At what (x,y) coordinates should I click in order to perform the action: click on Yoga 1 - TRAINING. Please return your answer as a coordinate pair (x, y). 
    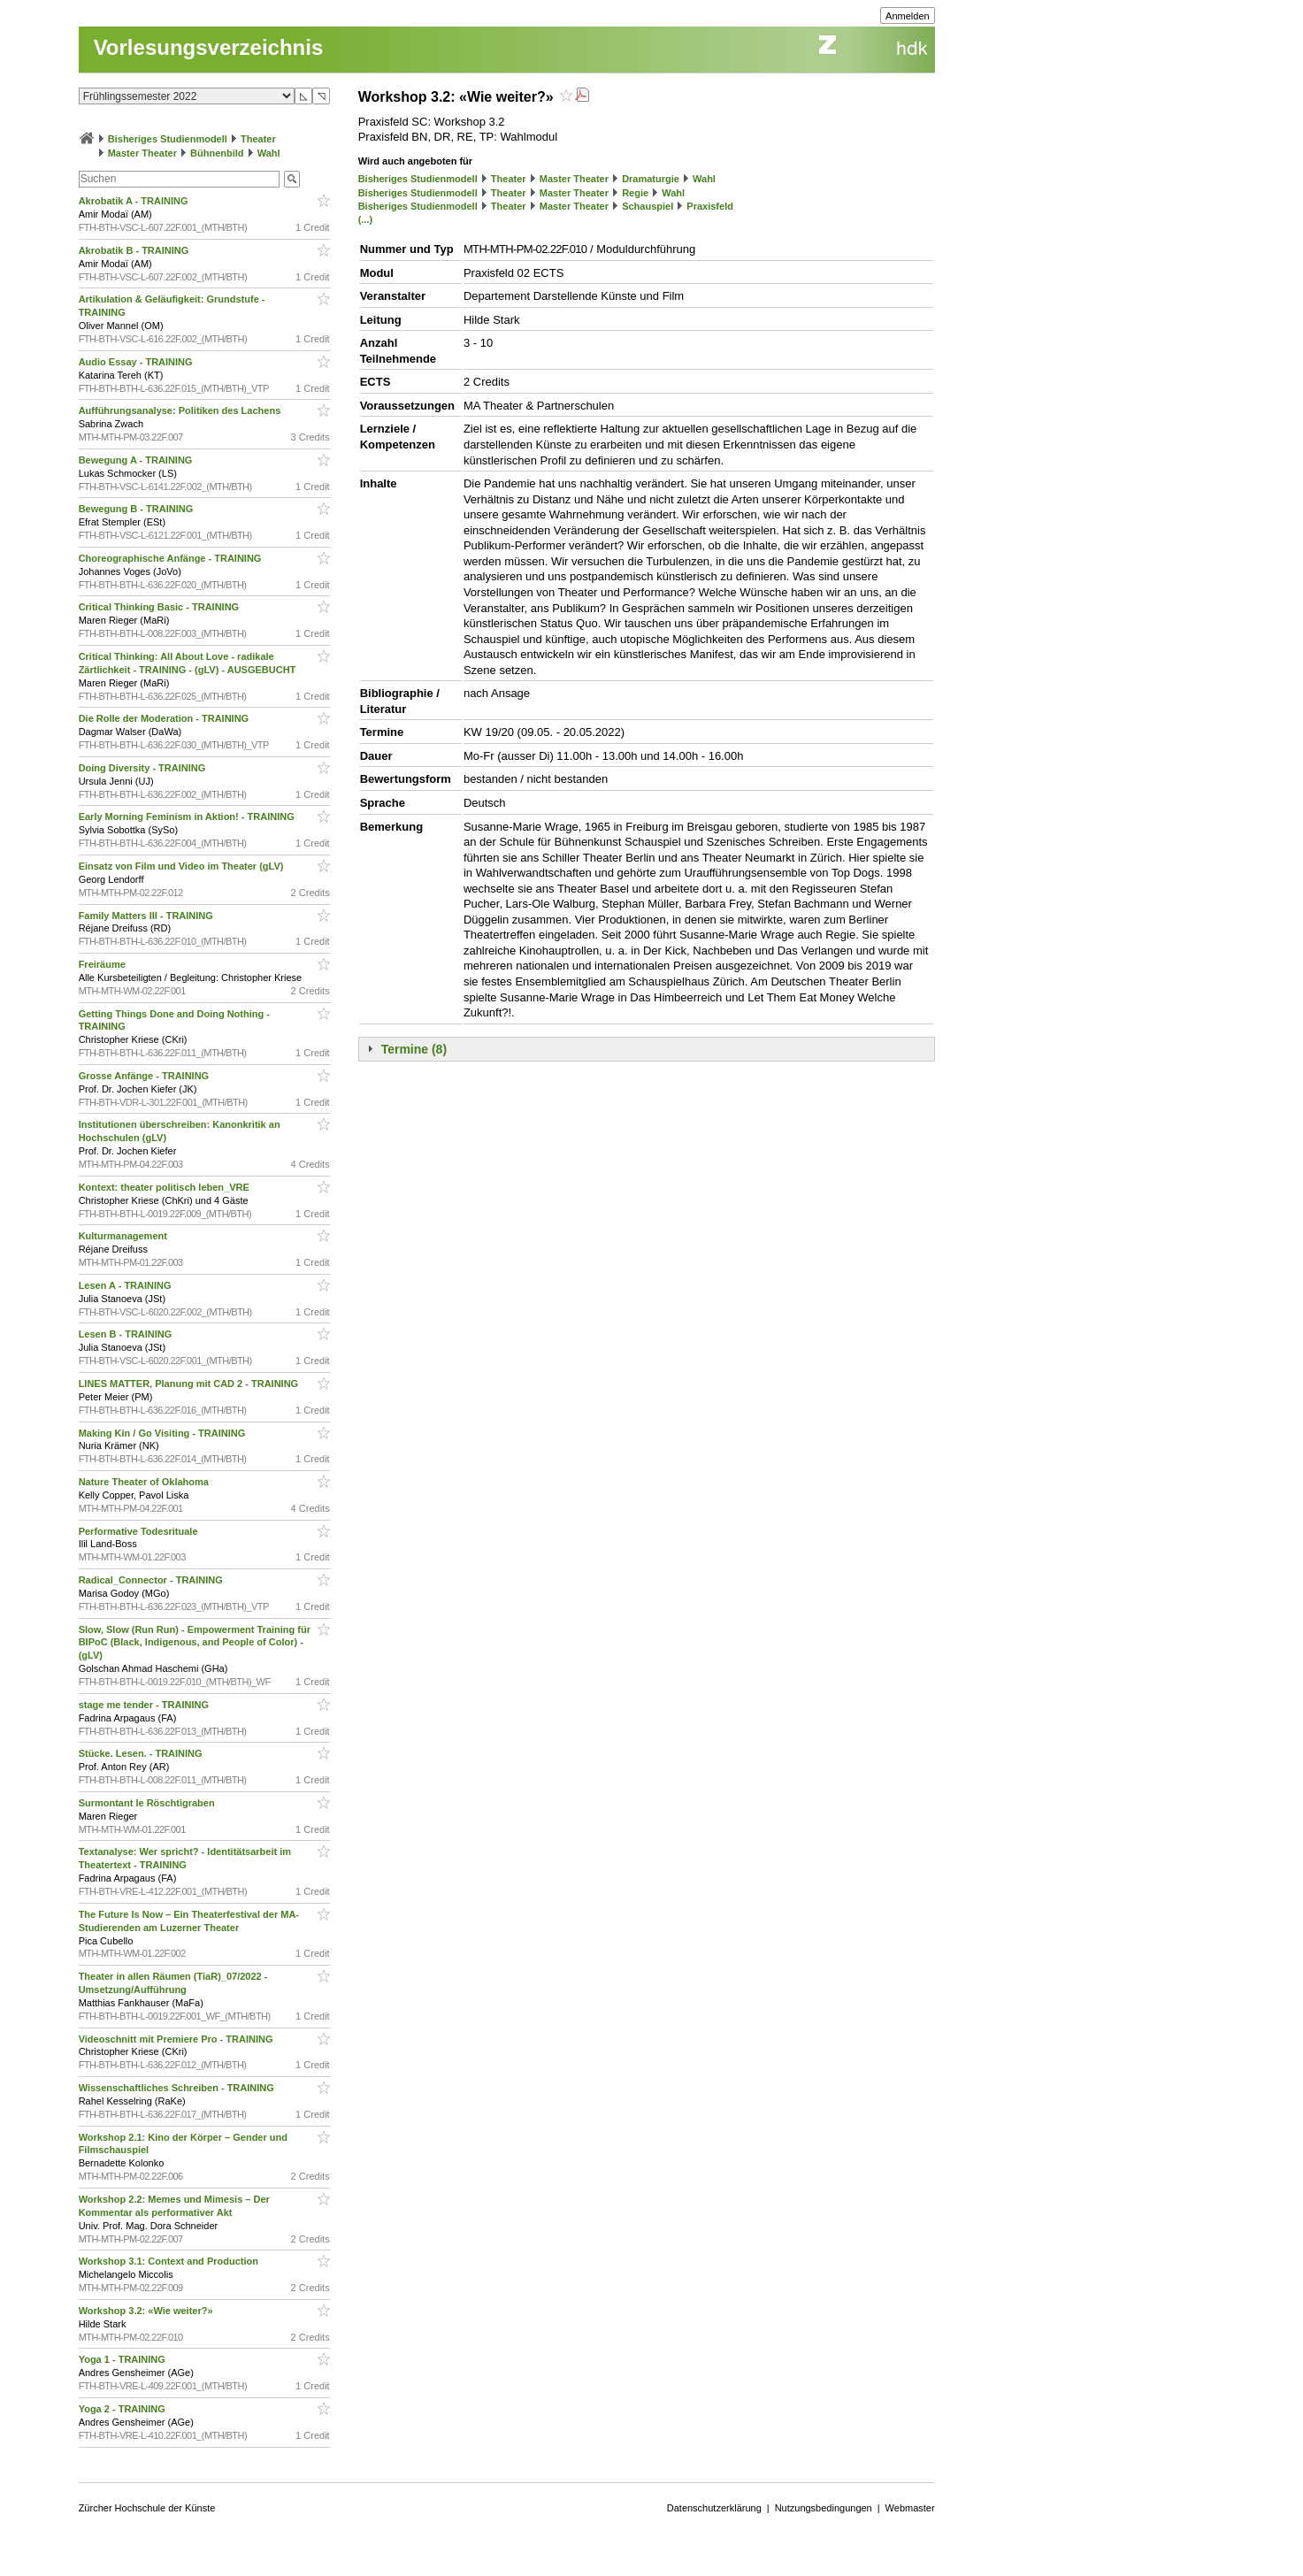
    Looking at the image, I should click on (123, 2359).